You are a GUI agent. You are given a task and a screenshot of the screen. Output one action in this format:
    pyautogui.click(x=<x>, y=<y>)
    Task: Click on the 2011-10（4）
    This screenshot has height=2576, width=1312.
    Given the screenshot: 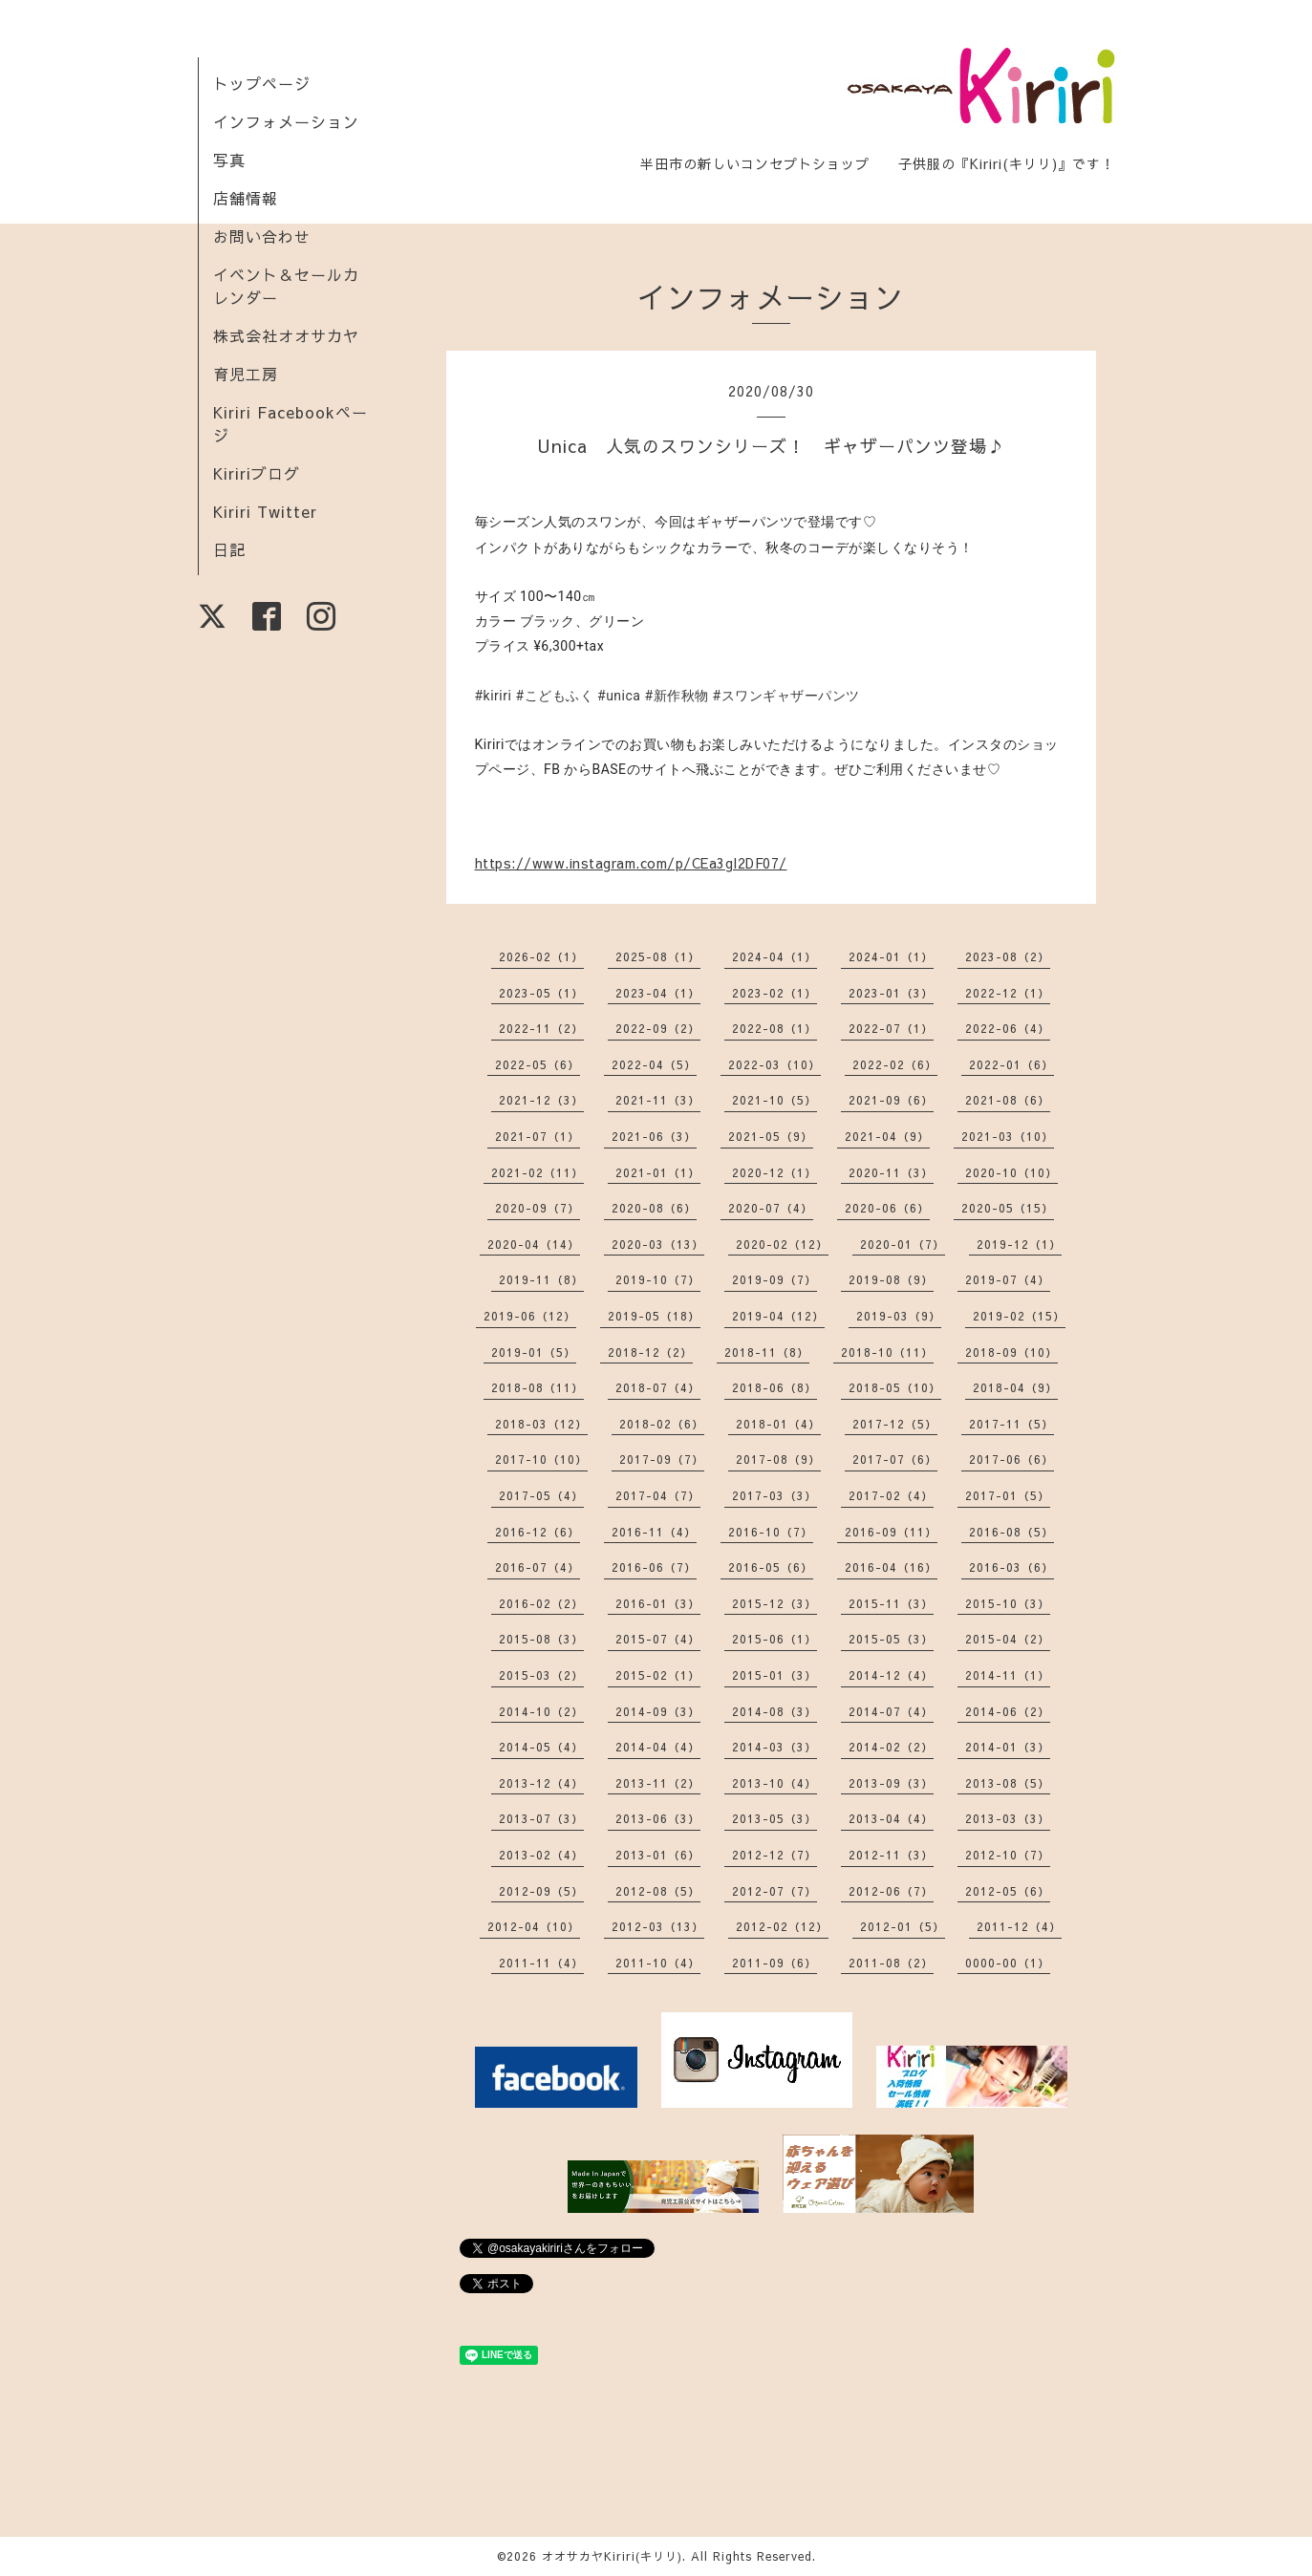 What is the action you would take?
    pyautogui.click(x=657, y=1962)
    